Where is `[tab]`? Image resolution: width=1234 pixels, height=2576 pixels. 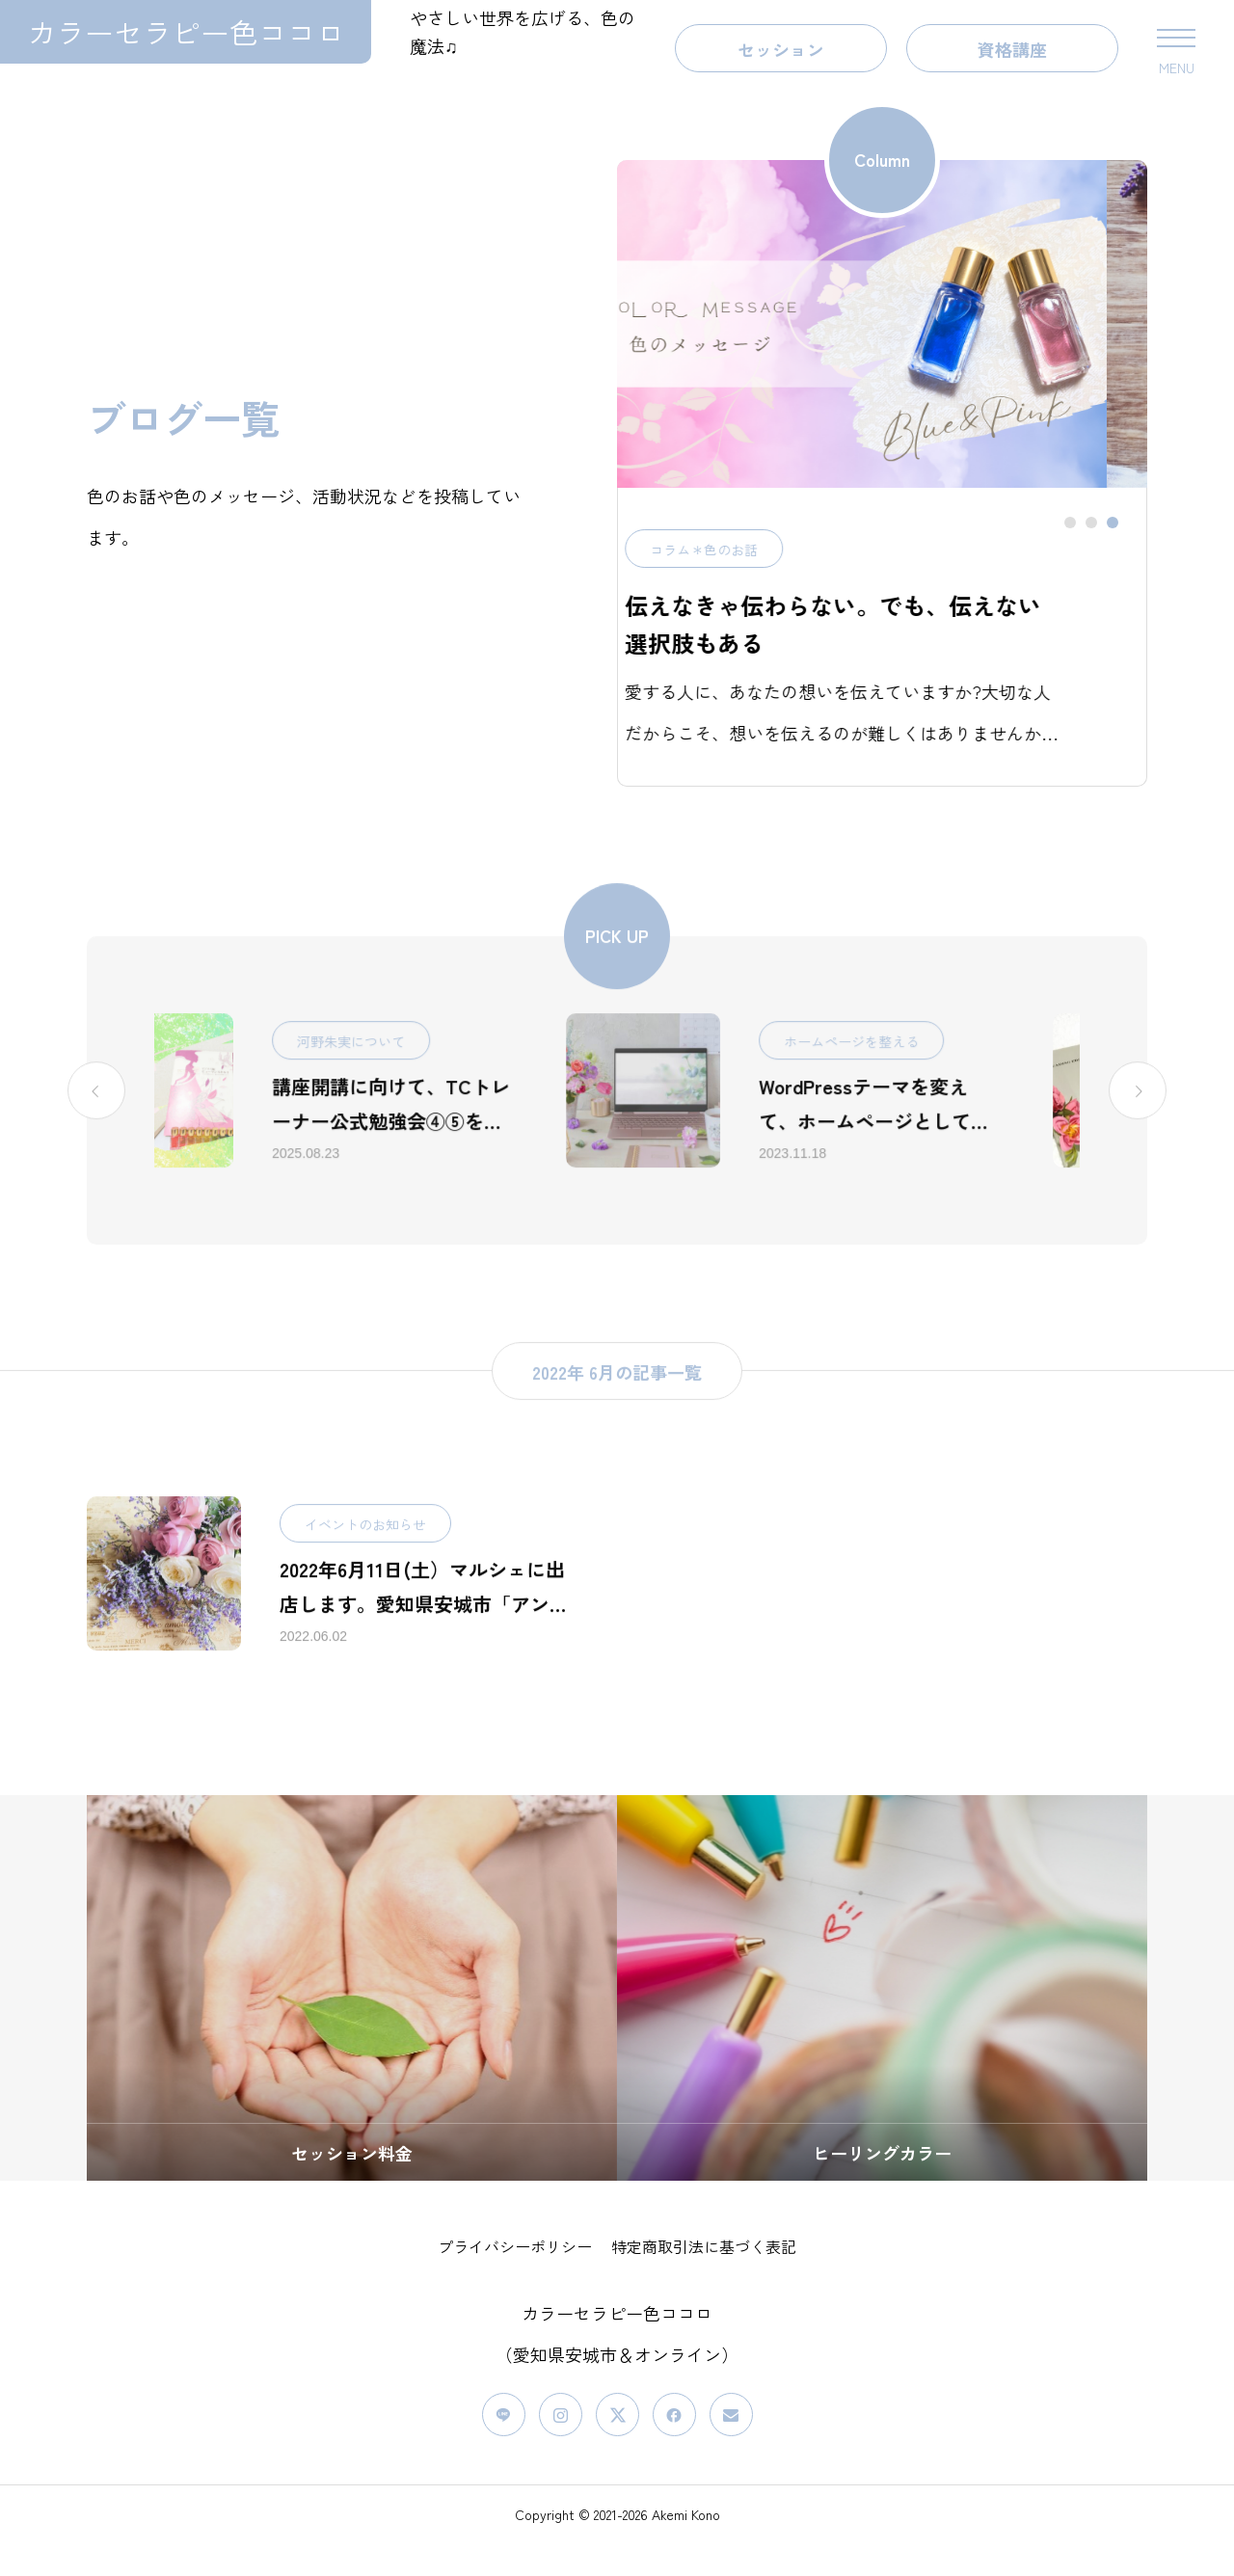
[tab] is located at coordinates (1070, 555).